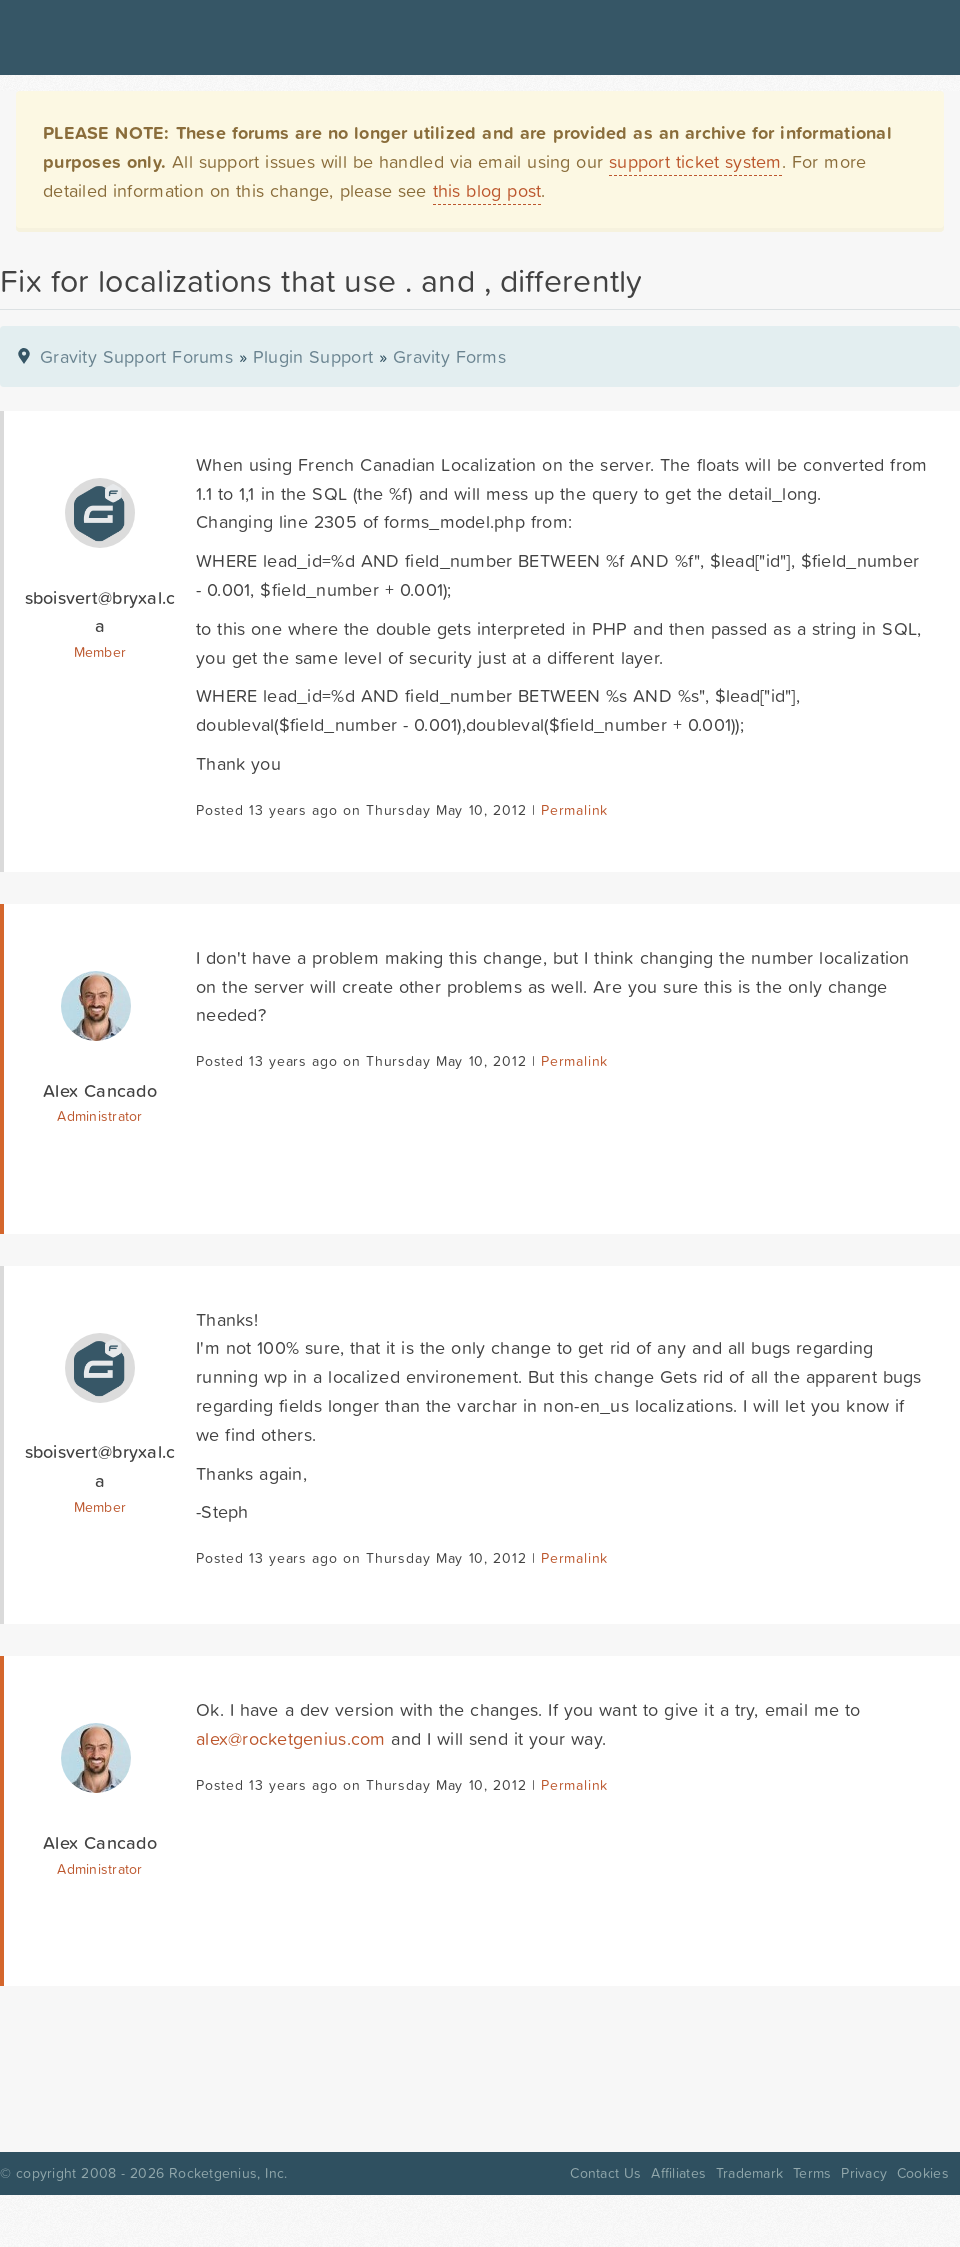 Image resolution: width=960 pixels, height=2247 pixels. Describe the element at coordinates (678, 2173) in the screenshot. I see `Affiliates` at that location.